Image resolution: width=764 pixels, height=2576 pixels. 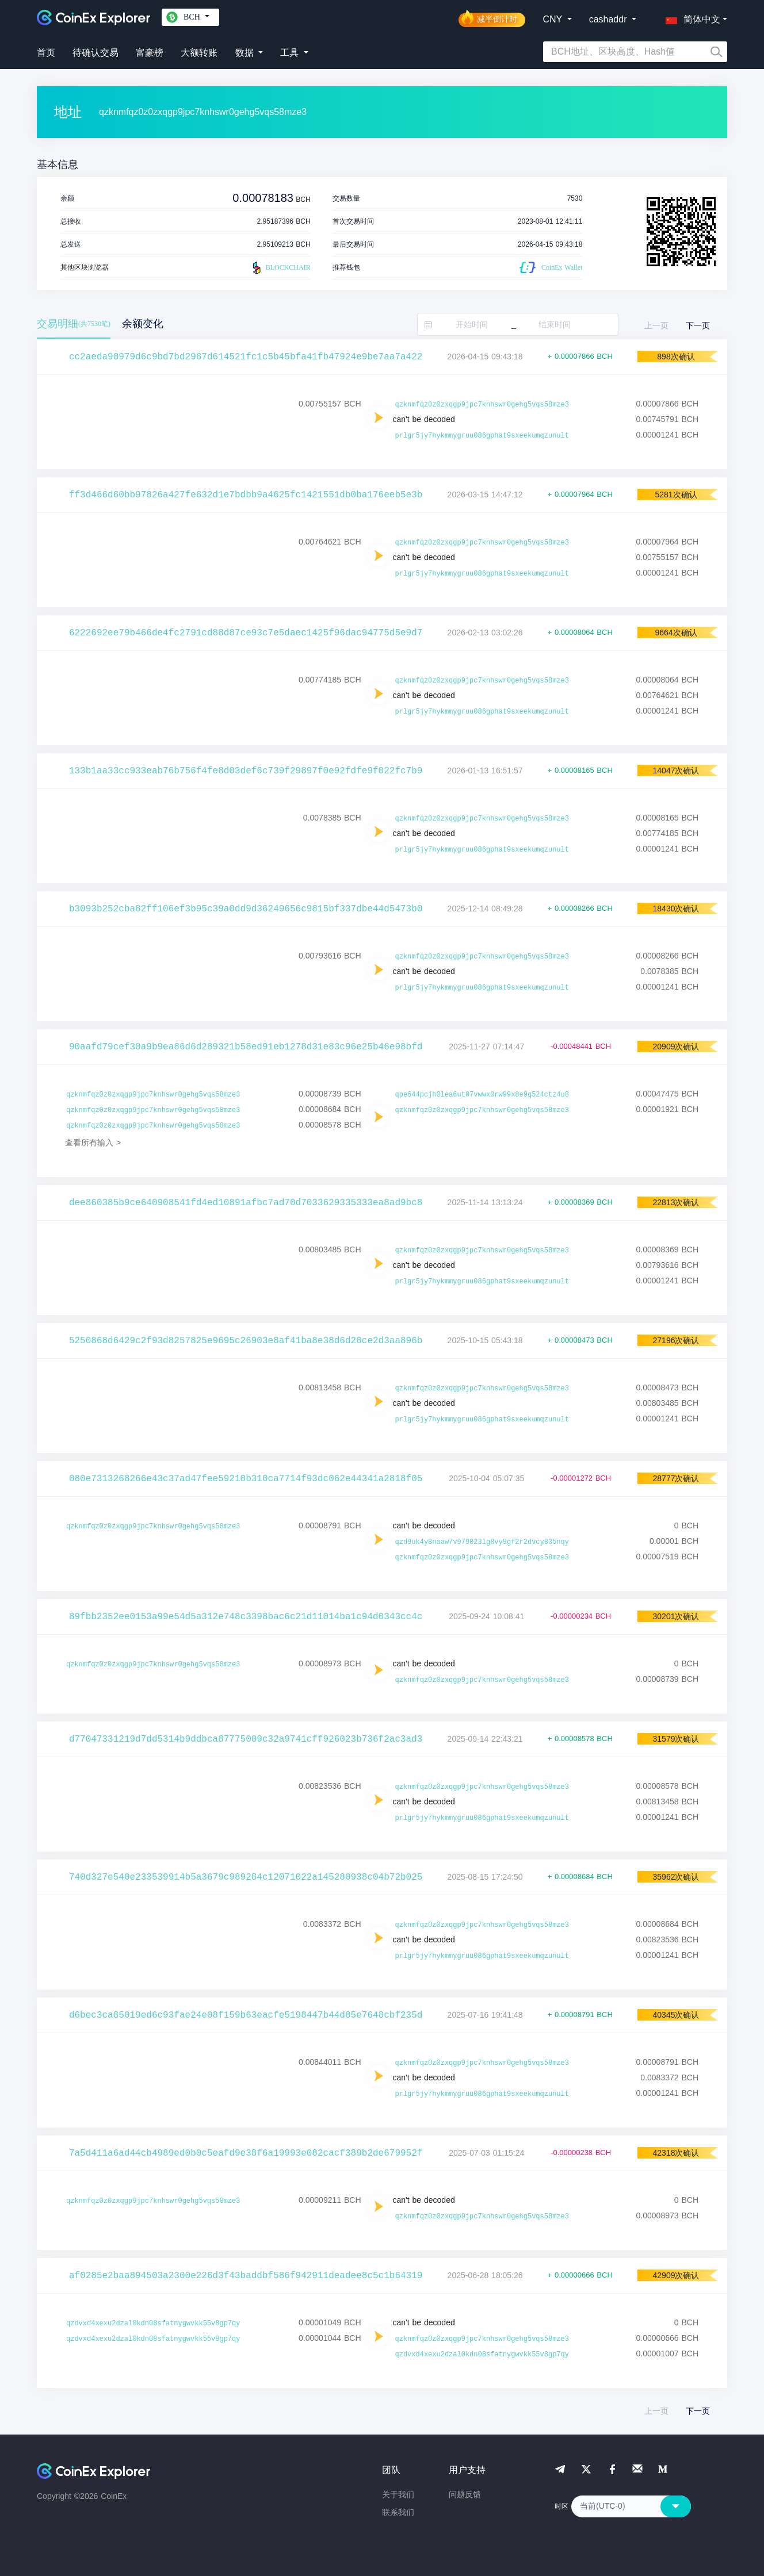 I want to click on 关于我们, so click(x=398, y=2494).